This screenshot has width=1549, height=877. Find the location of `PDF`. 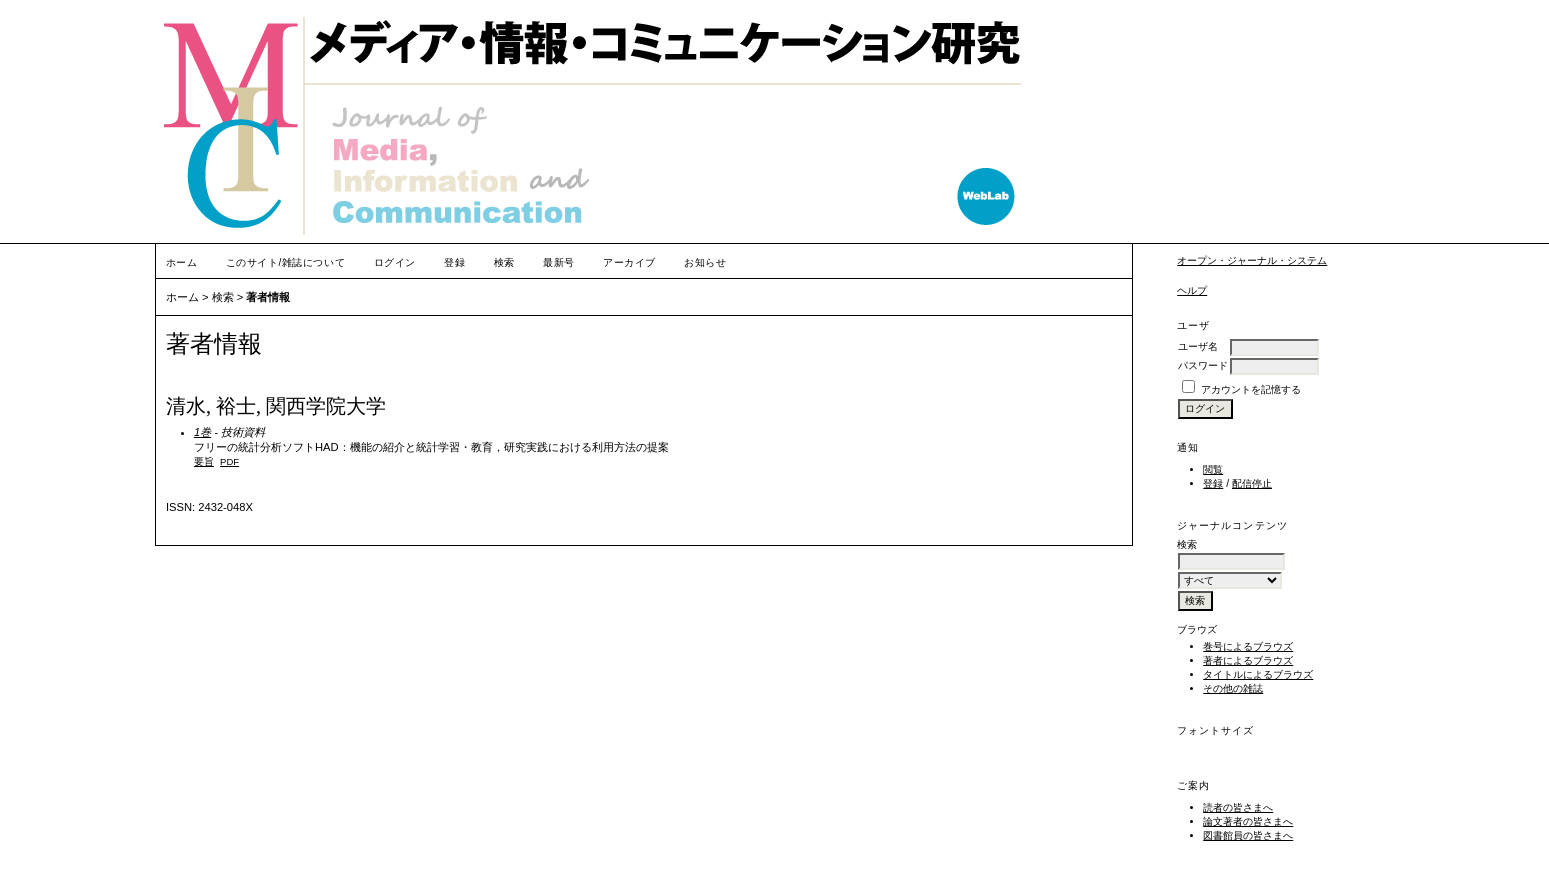

PDF is located at coordinates (229, 461).